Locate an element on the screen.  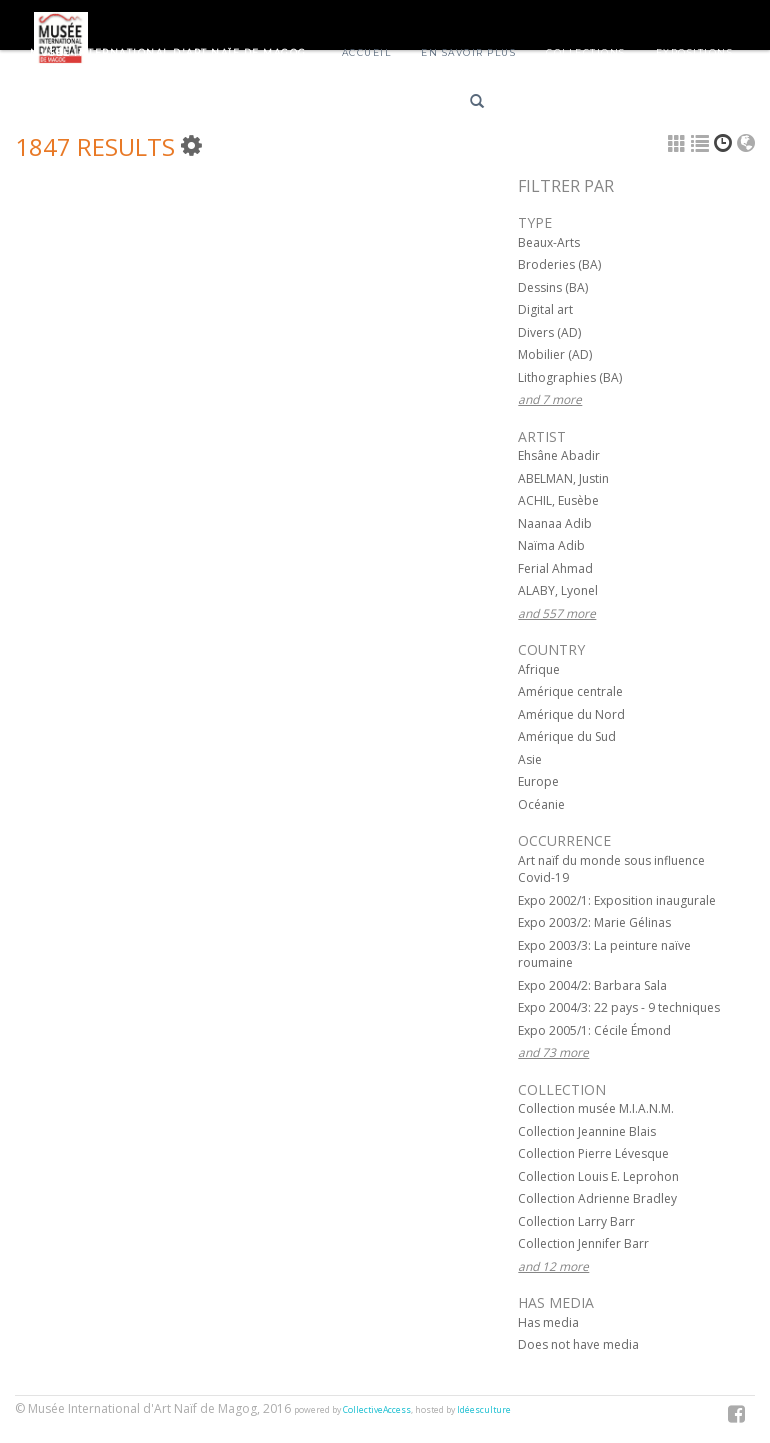
Collection Jeannine Blais is located at coordinates (587, 1131).